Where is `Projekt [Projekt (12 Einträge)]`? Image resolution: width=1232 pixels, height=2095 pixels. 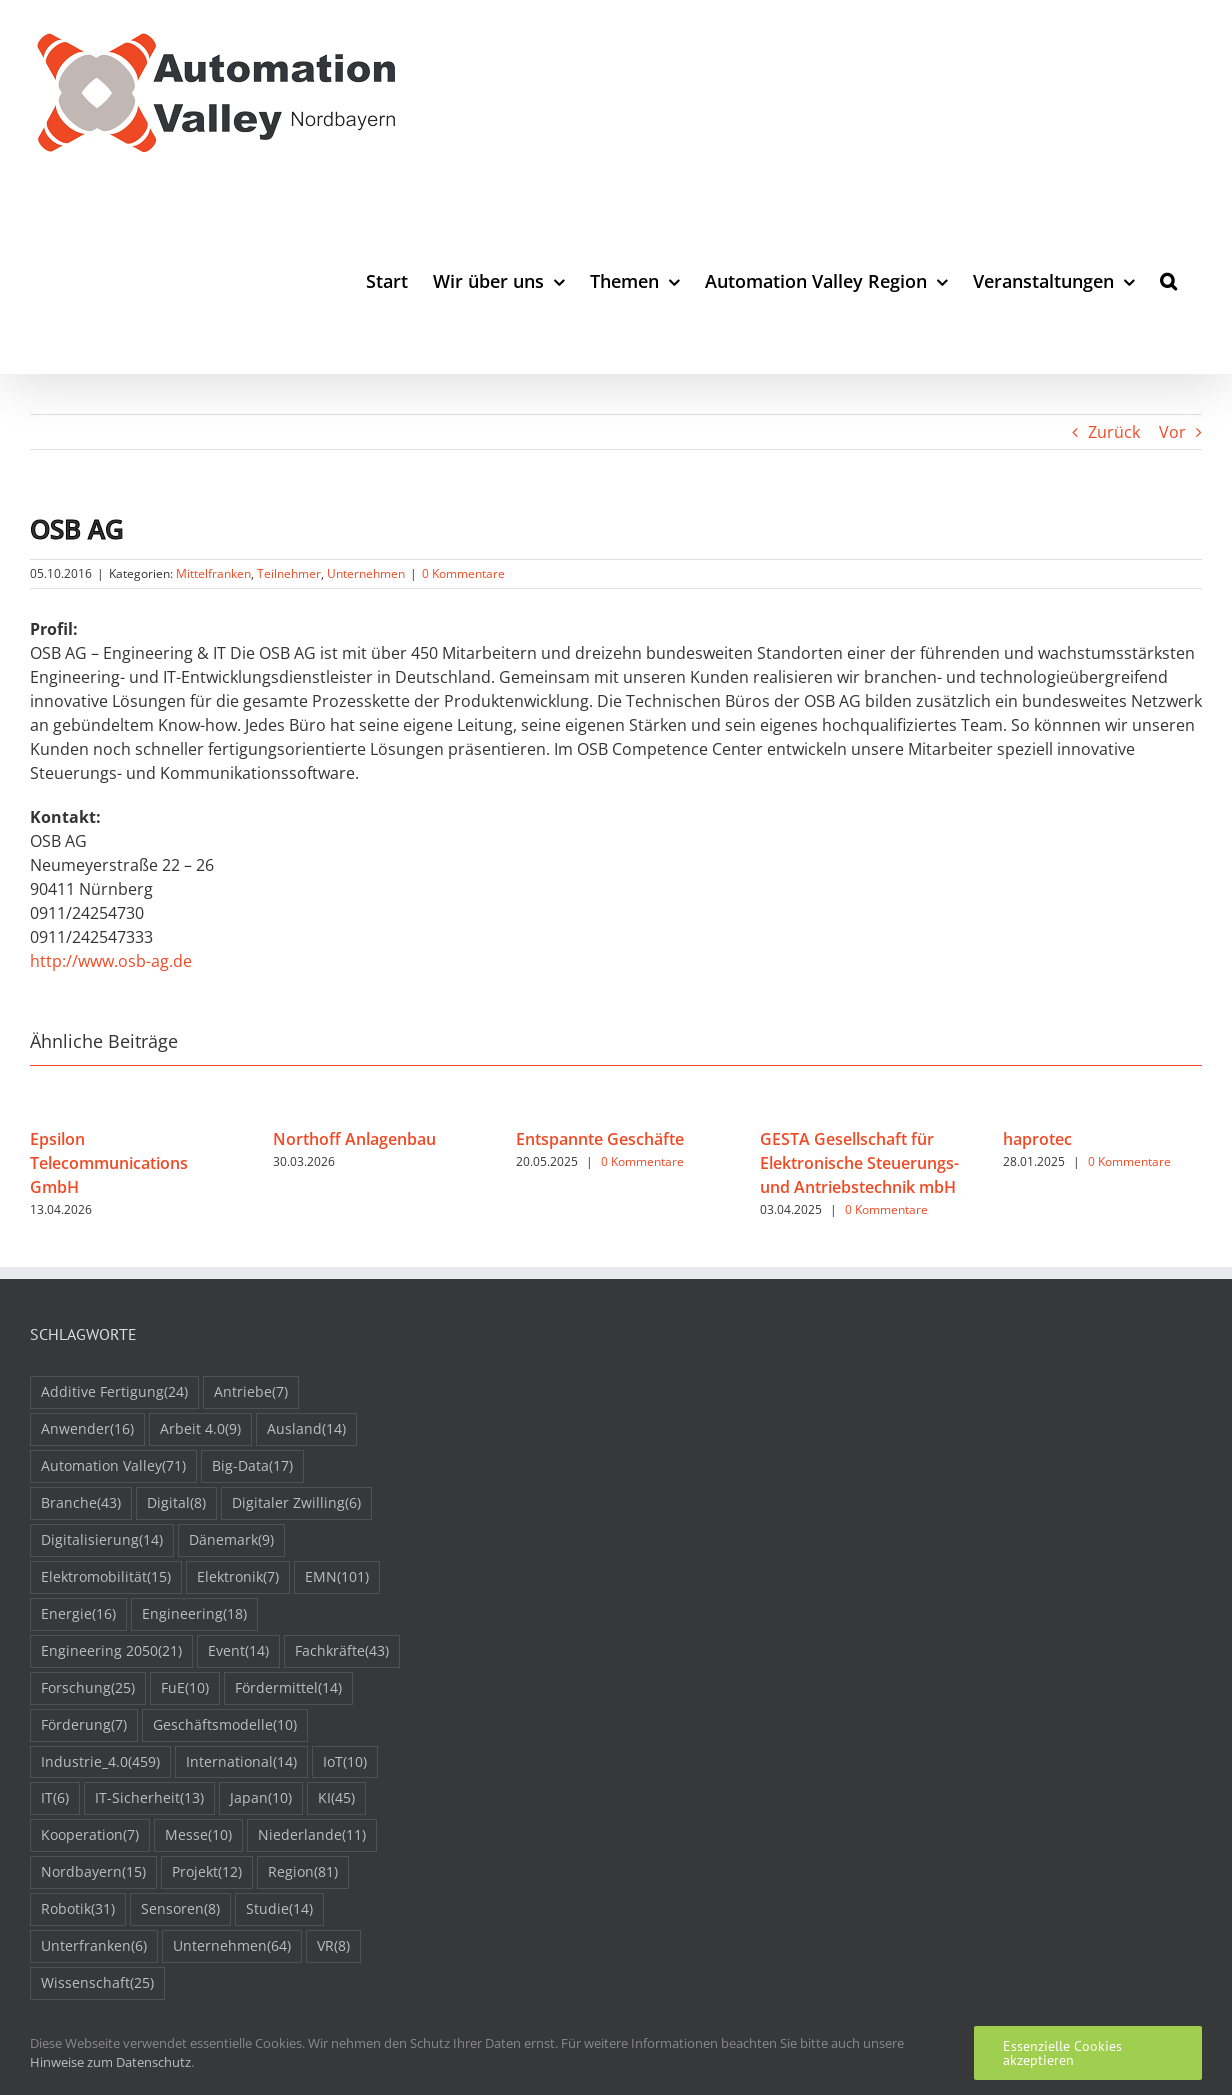
Projekt [Projekt (12 Einträge)] is located at coordinates (207, 1872).